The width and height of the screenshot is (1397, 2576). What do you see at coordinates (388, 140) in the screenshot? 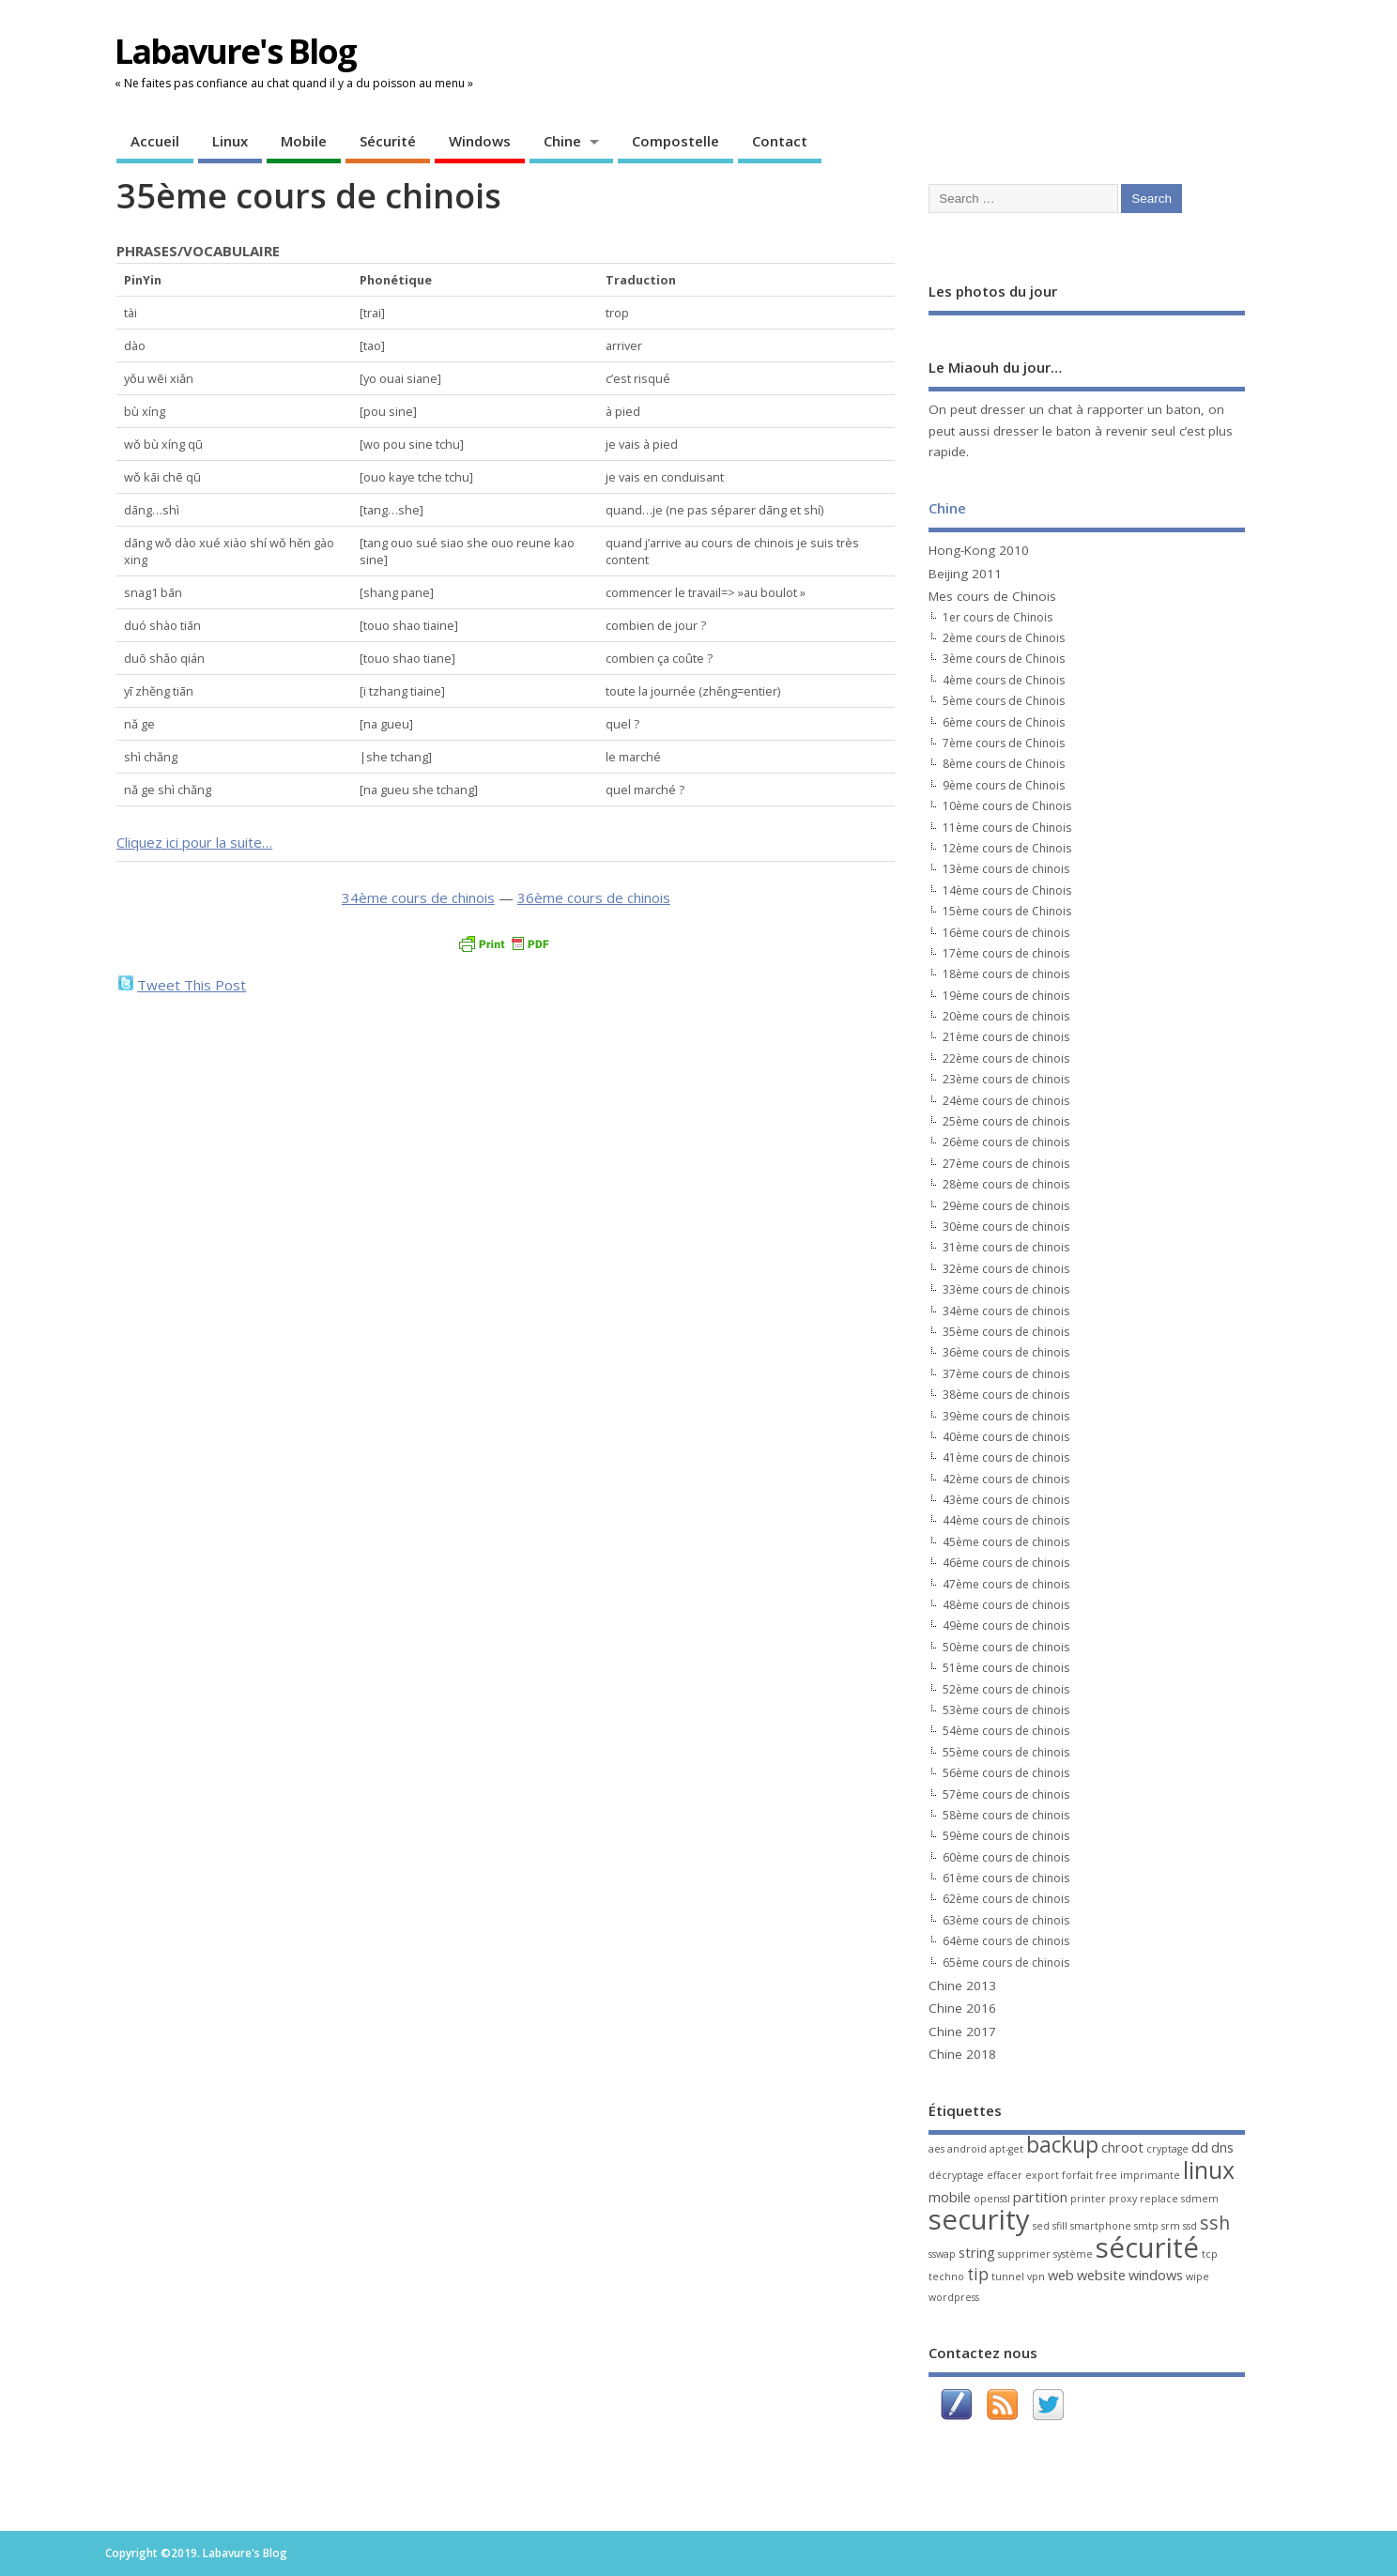
I see `Sécurité` at bounding box center [388, 140].